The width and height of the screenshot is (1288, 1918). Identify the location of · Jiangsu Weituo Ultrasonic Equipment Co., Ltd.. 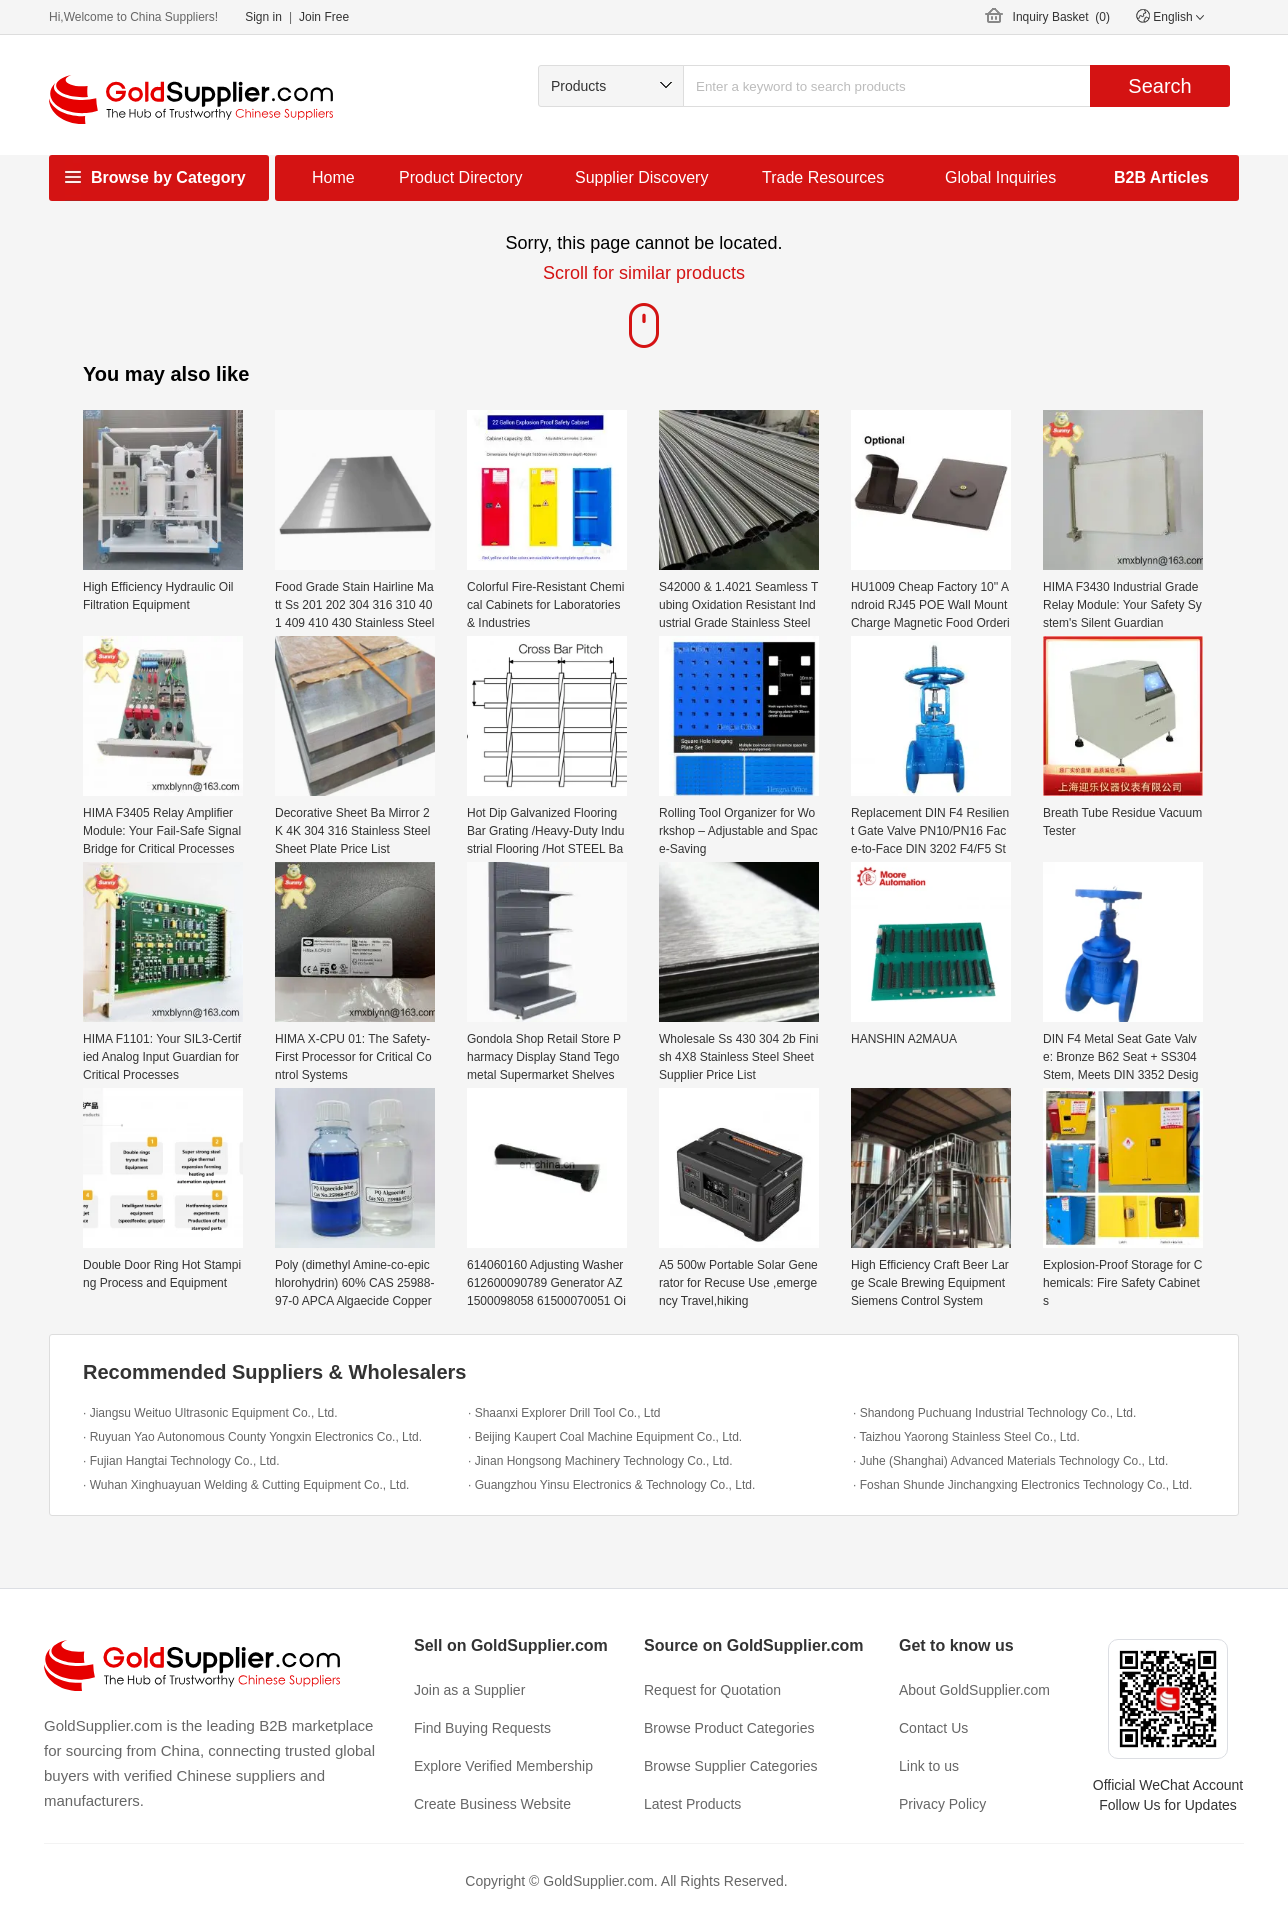
(210, 1413).